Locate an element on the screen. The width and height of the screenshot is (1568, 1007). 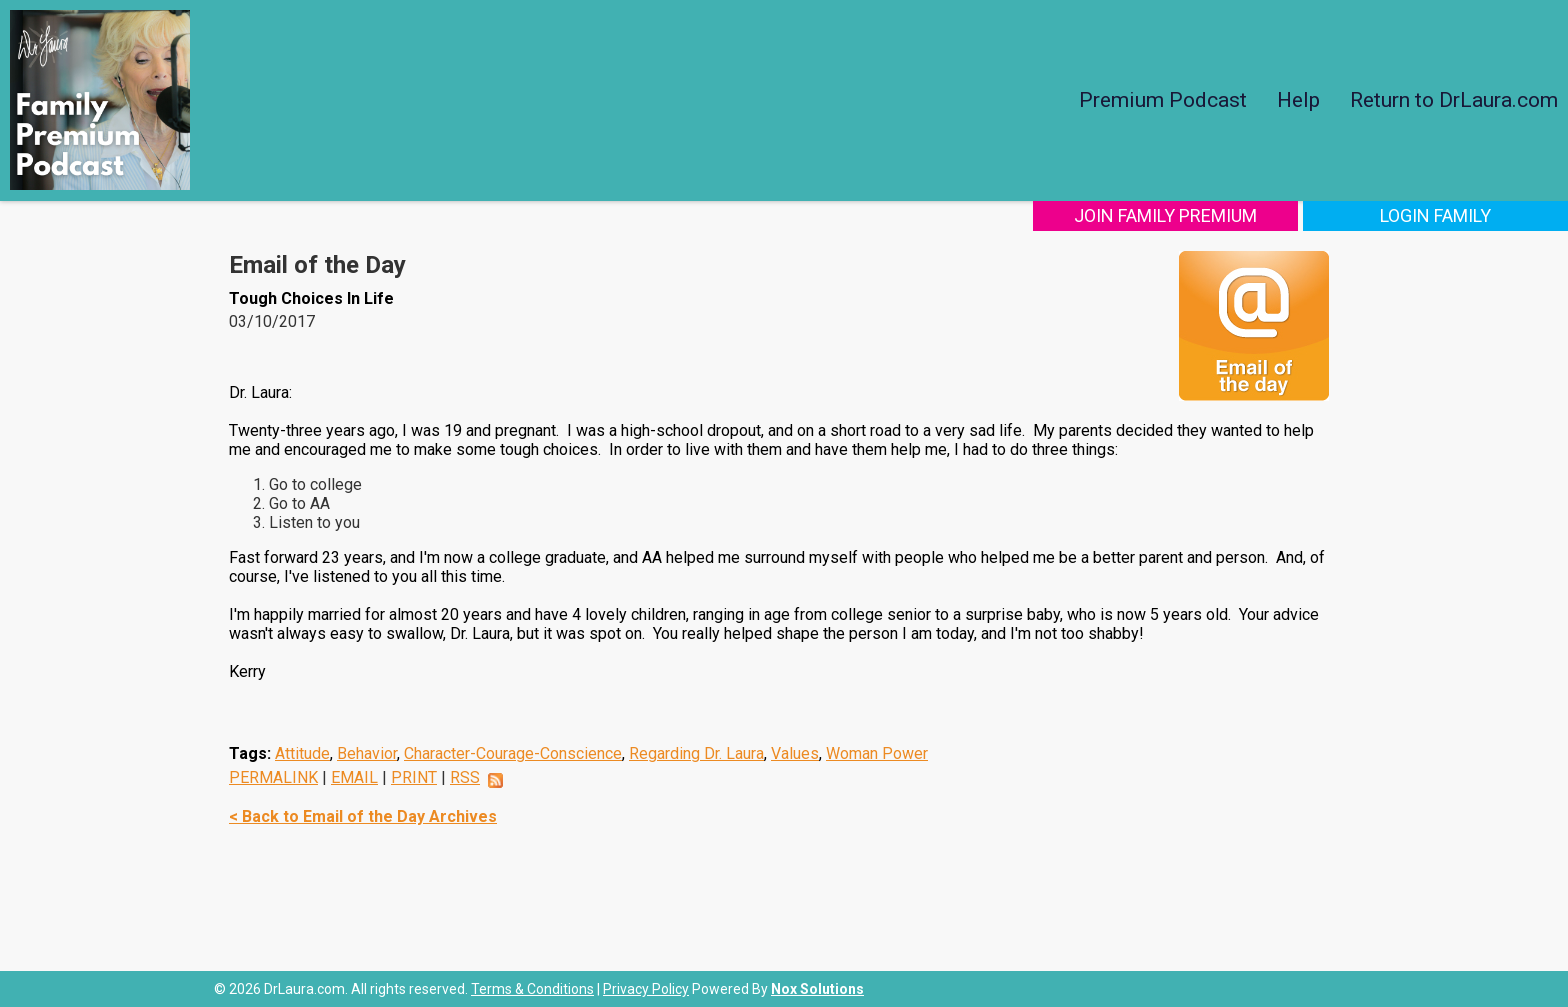
Help is located at coordinates (1298, 100).